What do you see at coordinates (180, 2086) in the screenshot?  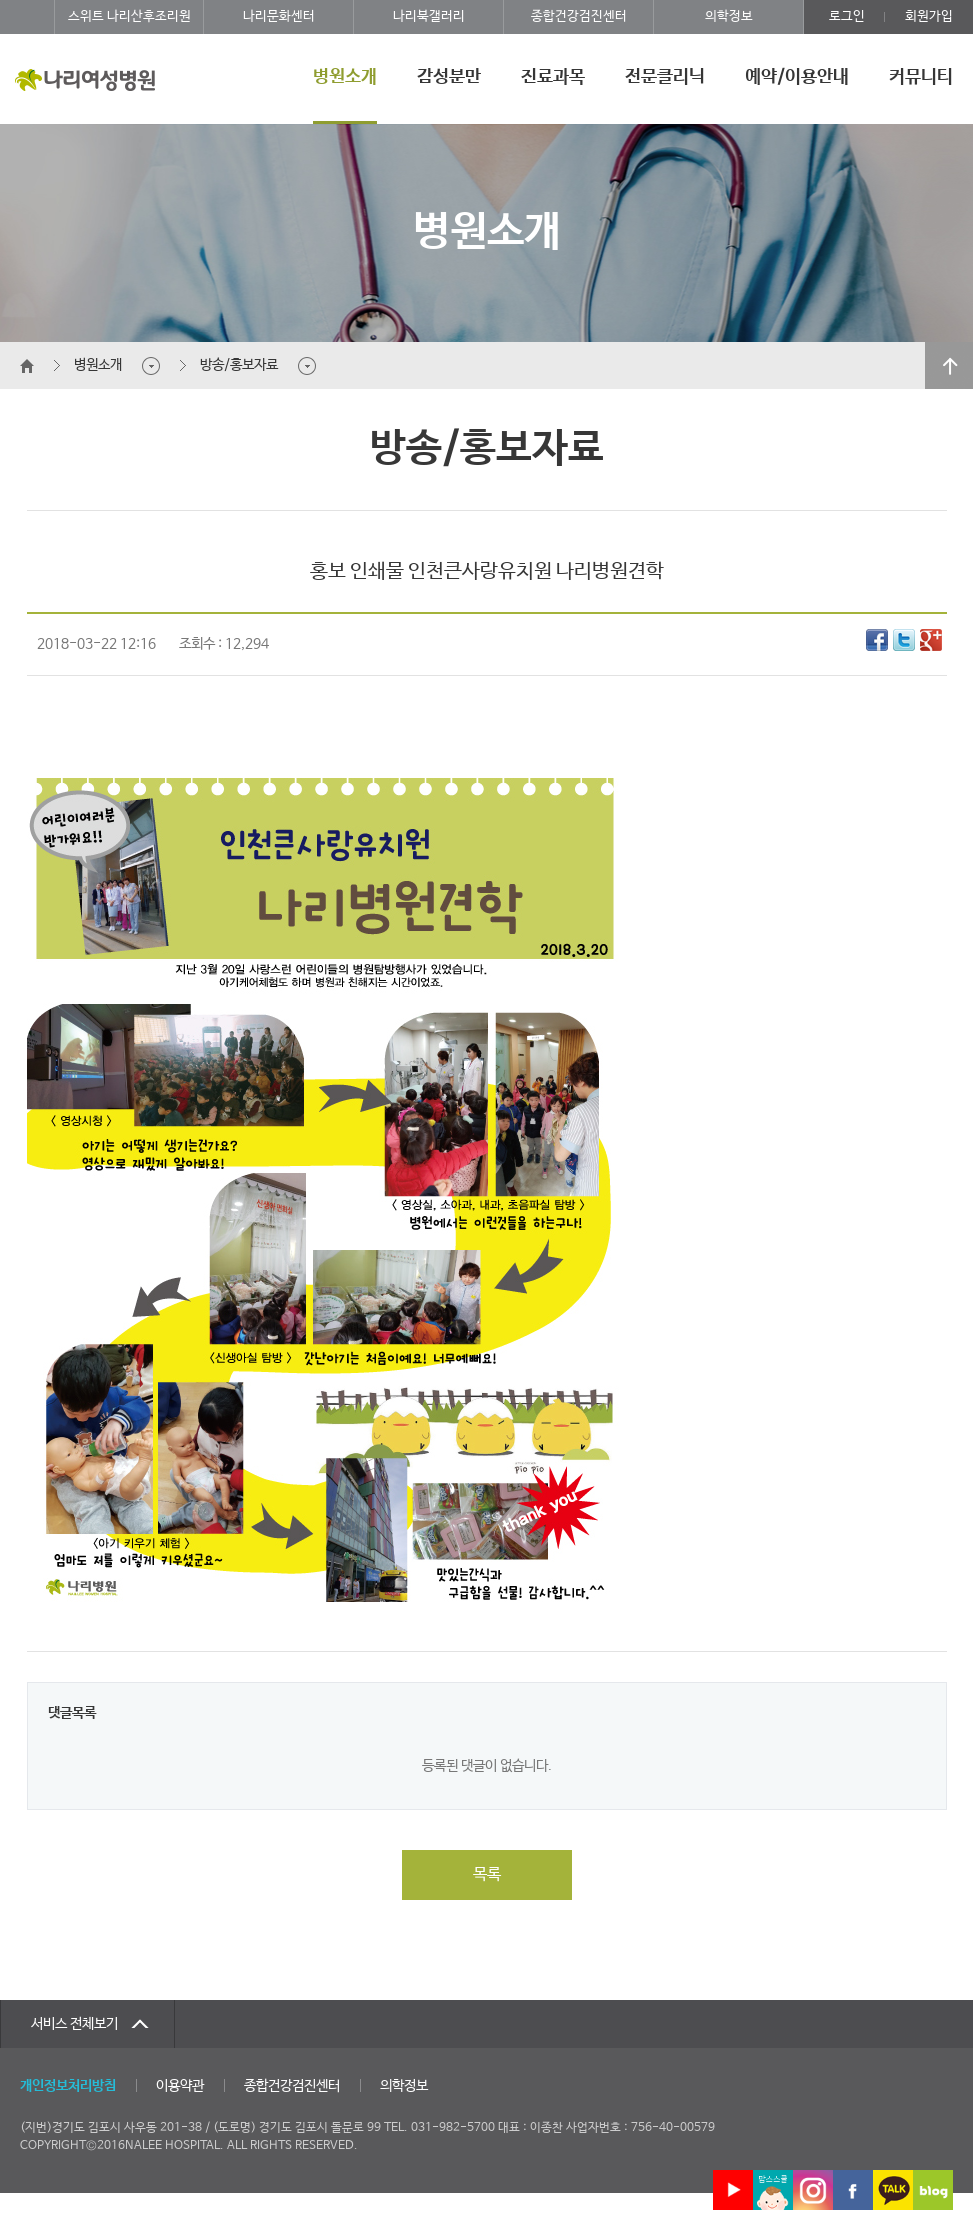 I see `이용약관` at bounding box center [180, 2086].